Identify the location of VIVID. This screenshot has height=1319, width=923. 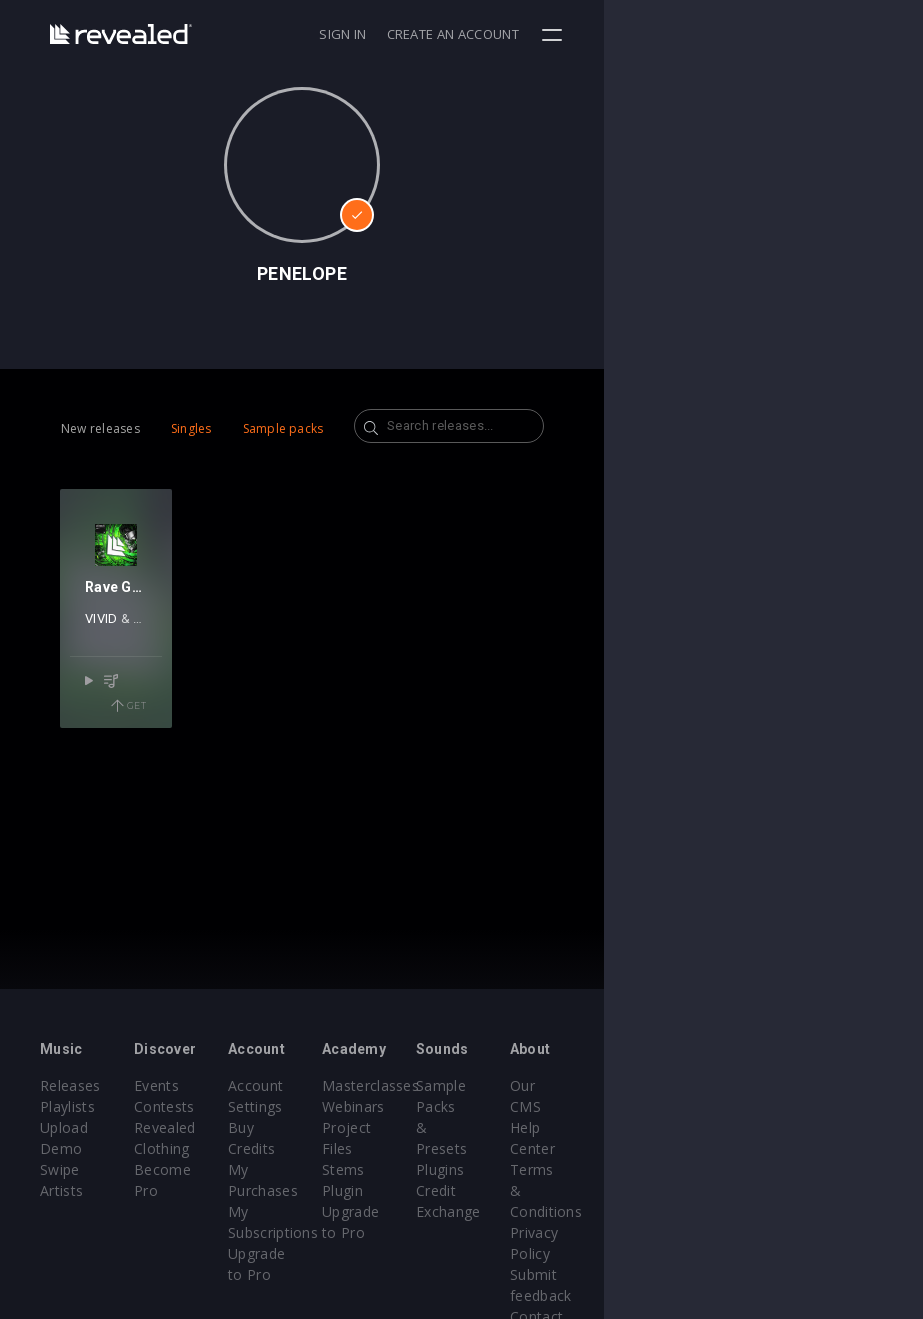
(117, 697).